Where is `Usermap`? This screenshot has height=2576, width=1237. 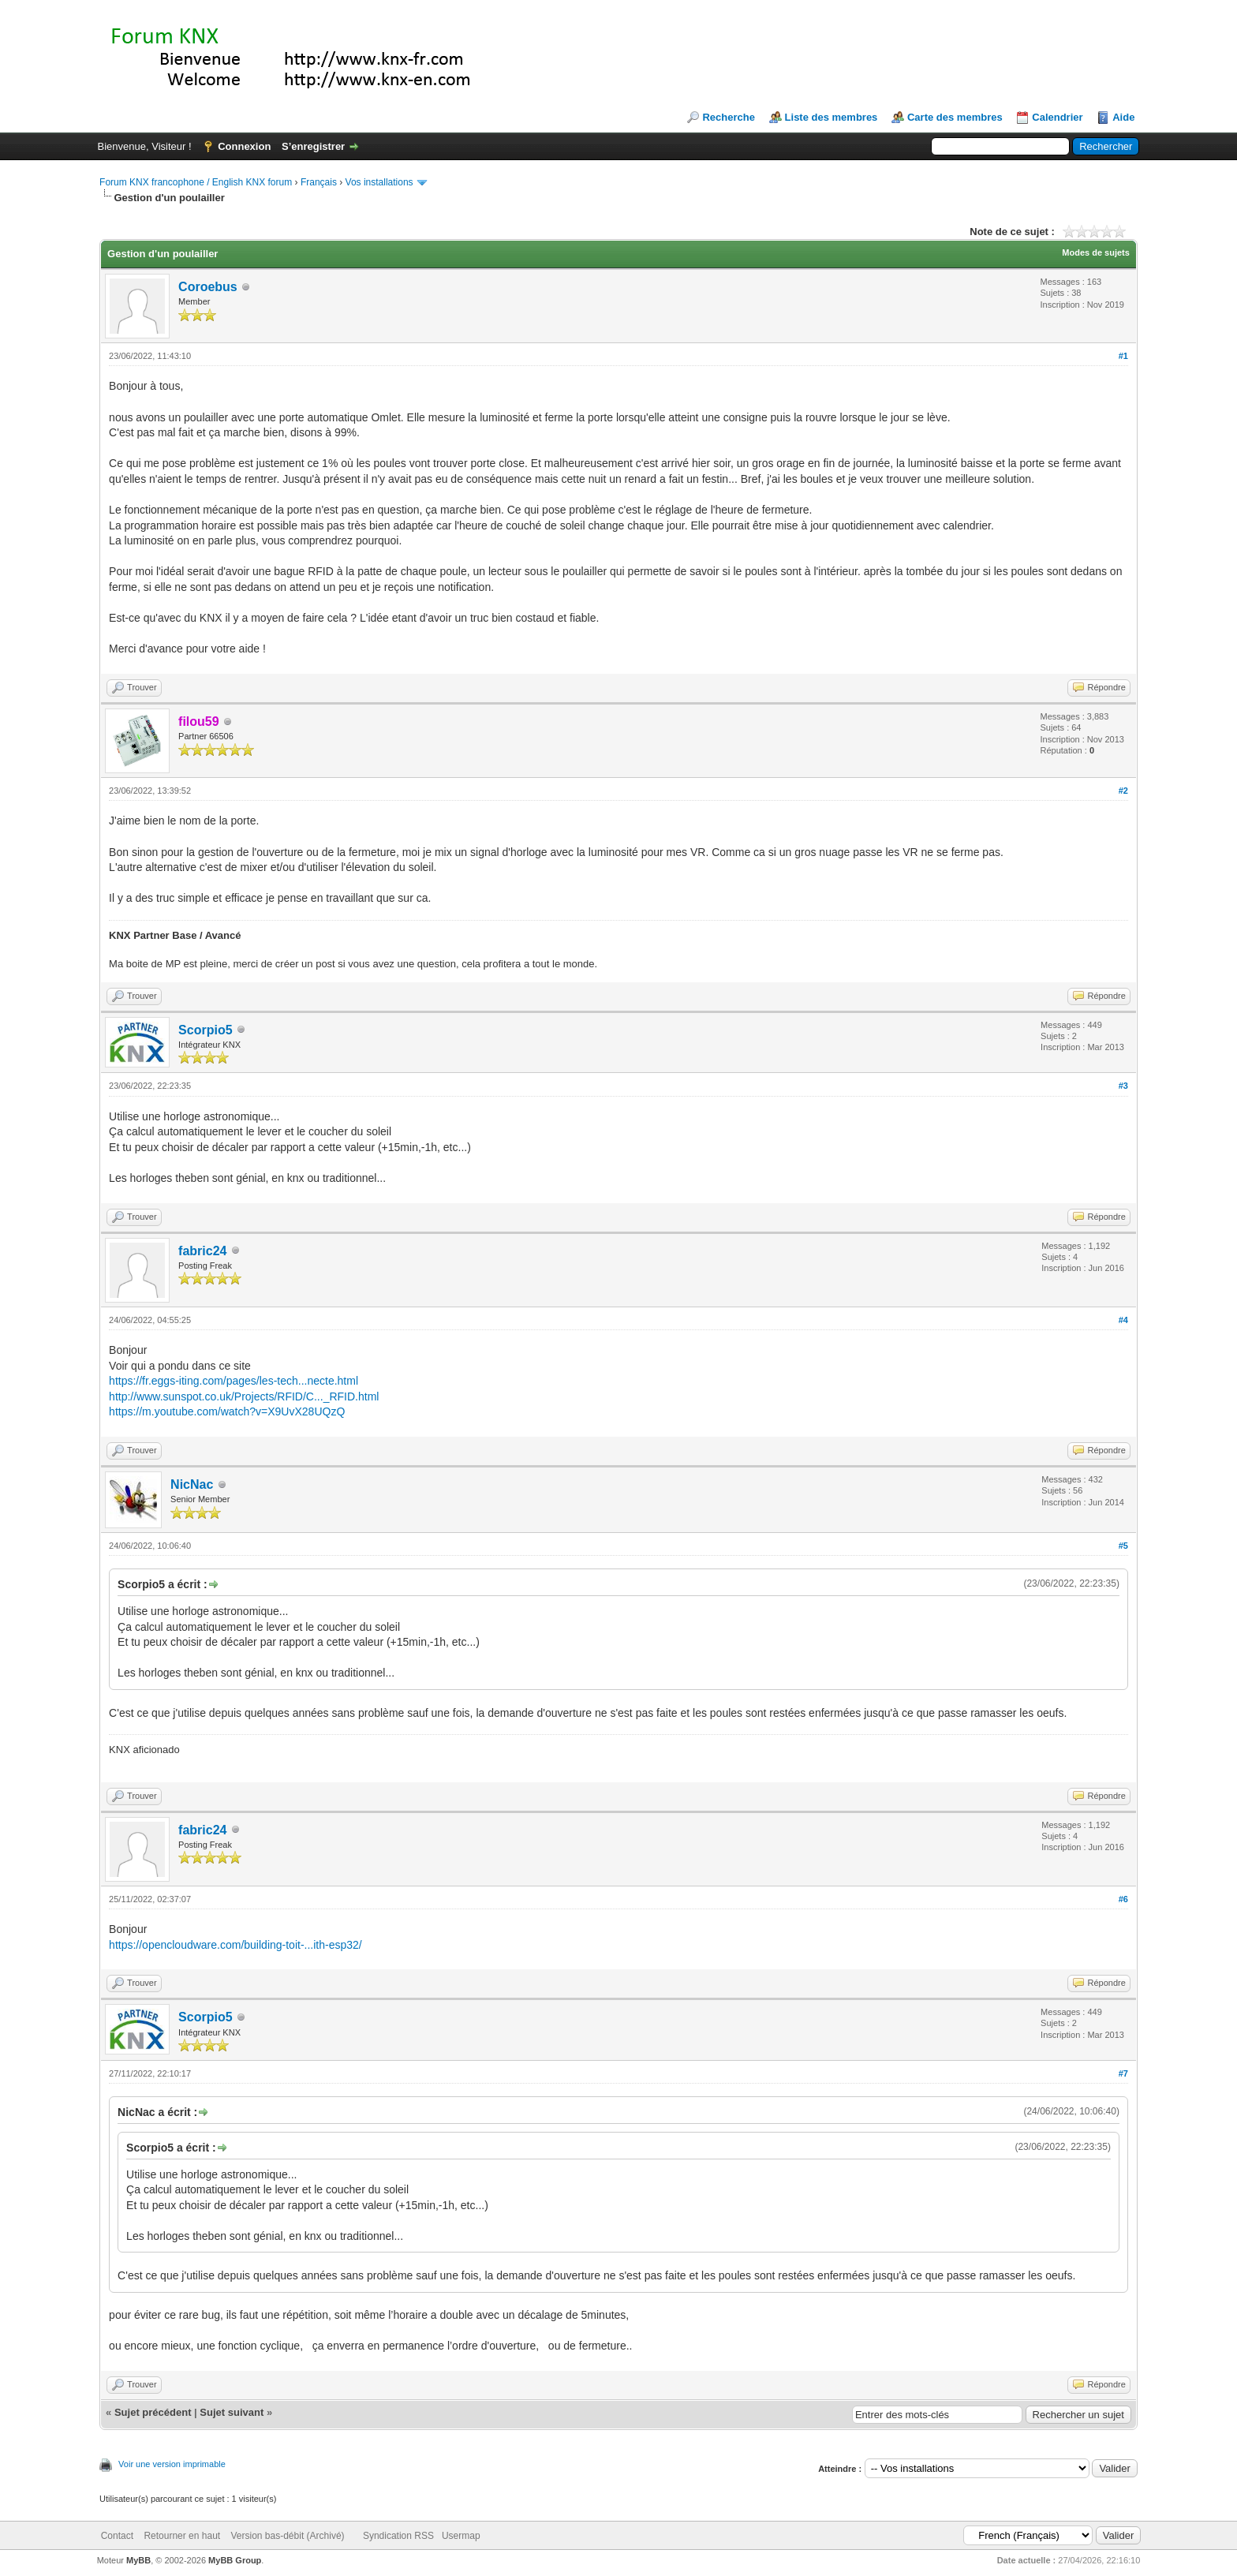 Usermap is located at coordinates (461, 2535).